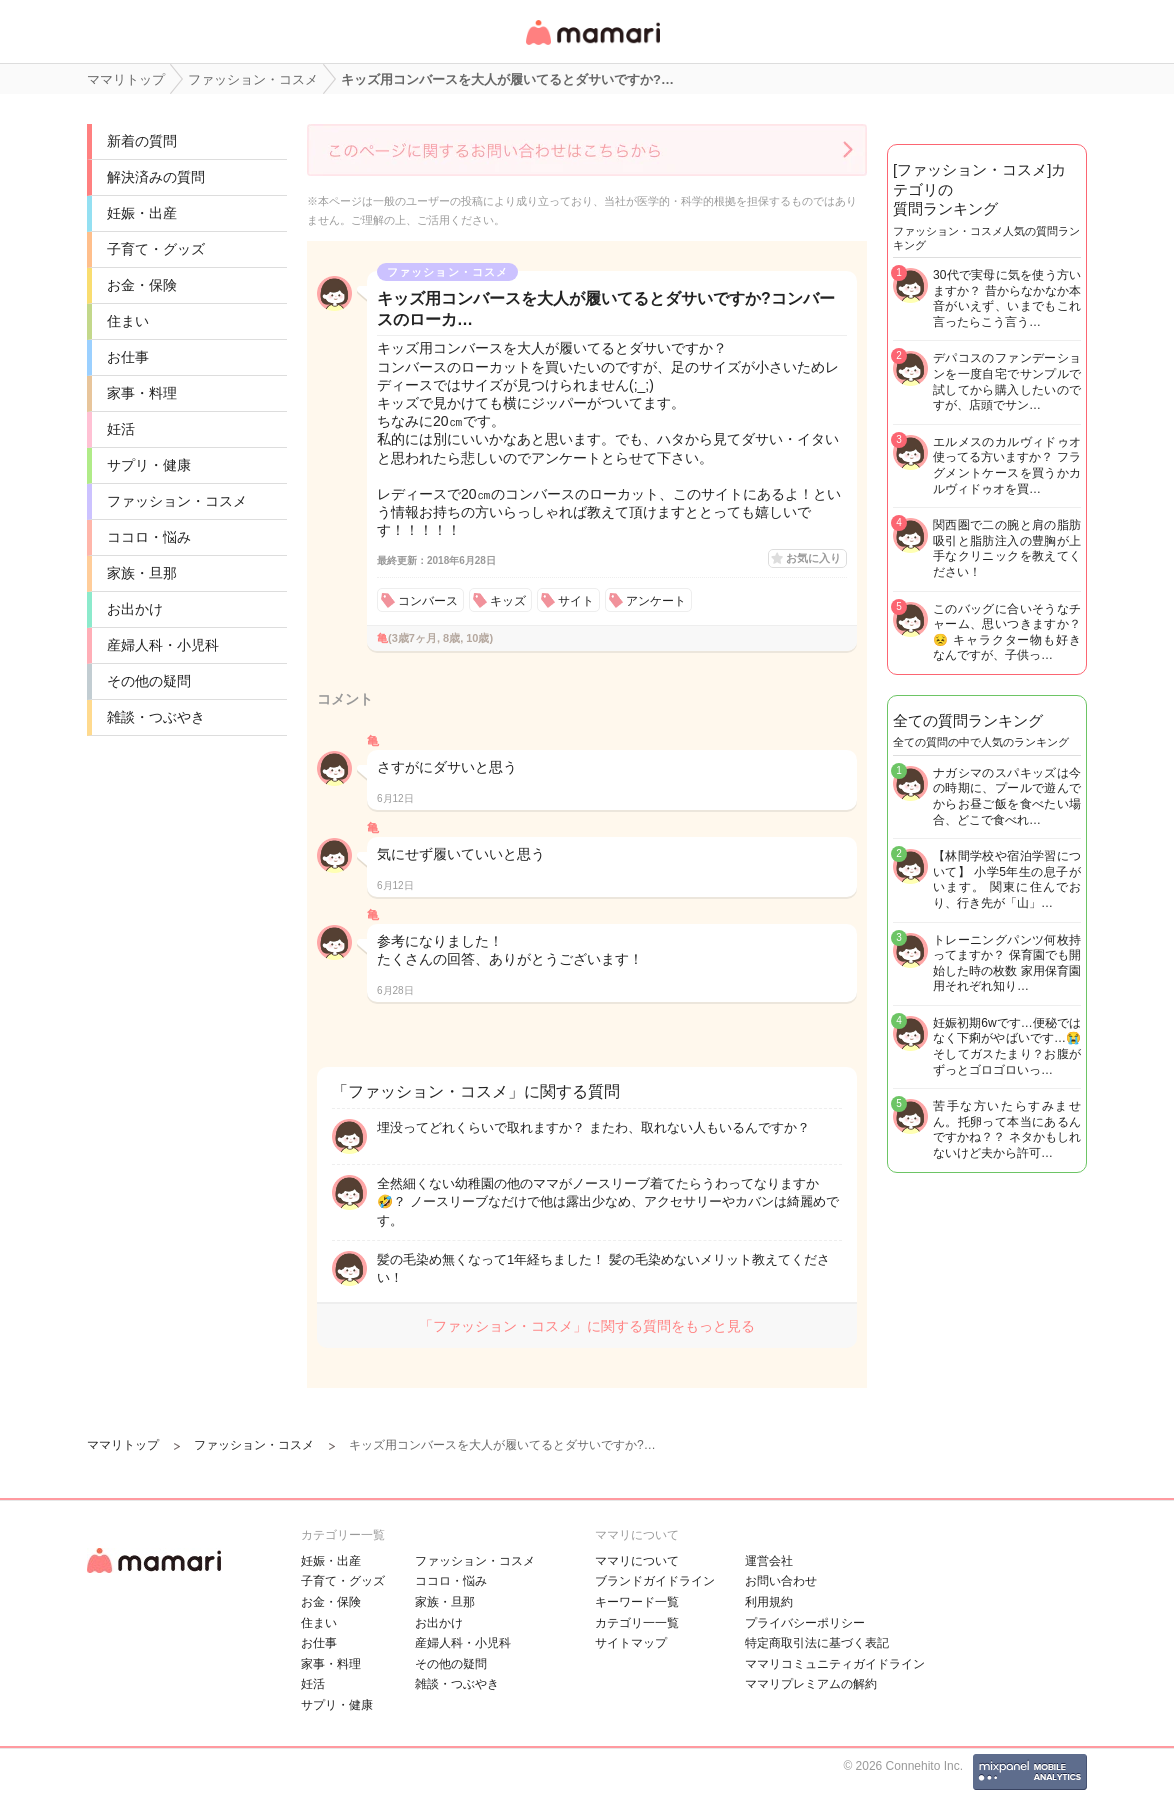 This screenshot has height=1799, width=1174. Describe the element at coordinates (781, 1581) in the screenshot. I see `お問い合わせ` at that location.